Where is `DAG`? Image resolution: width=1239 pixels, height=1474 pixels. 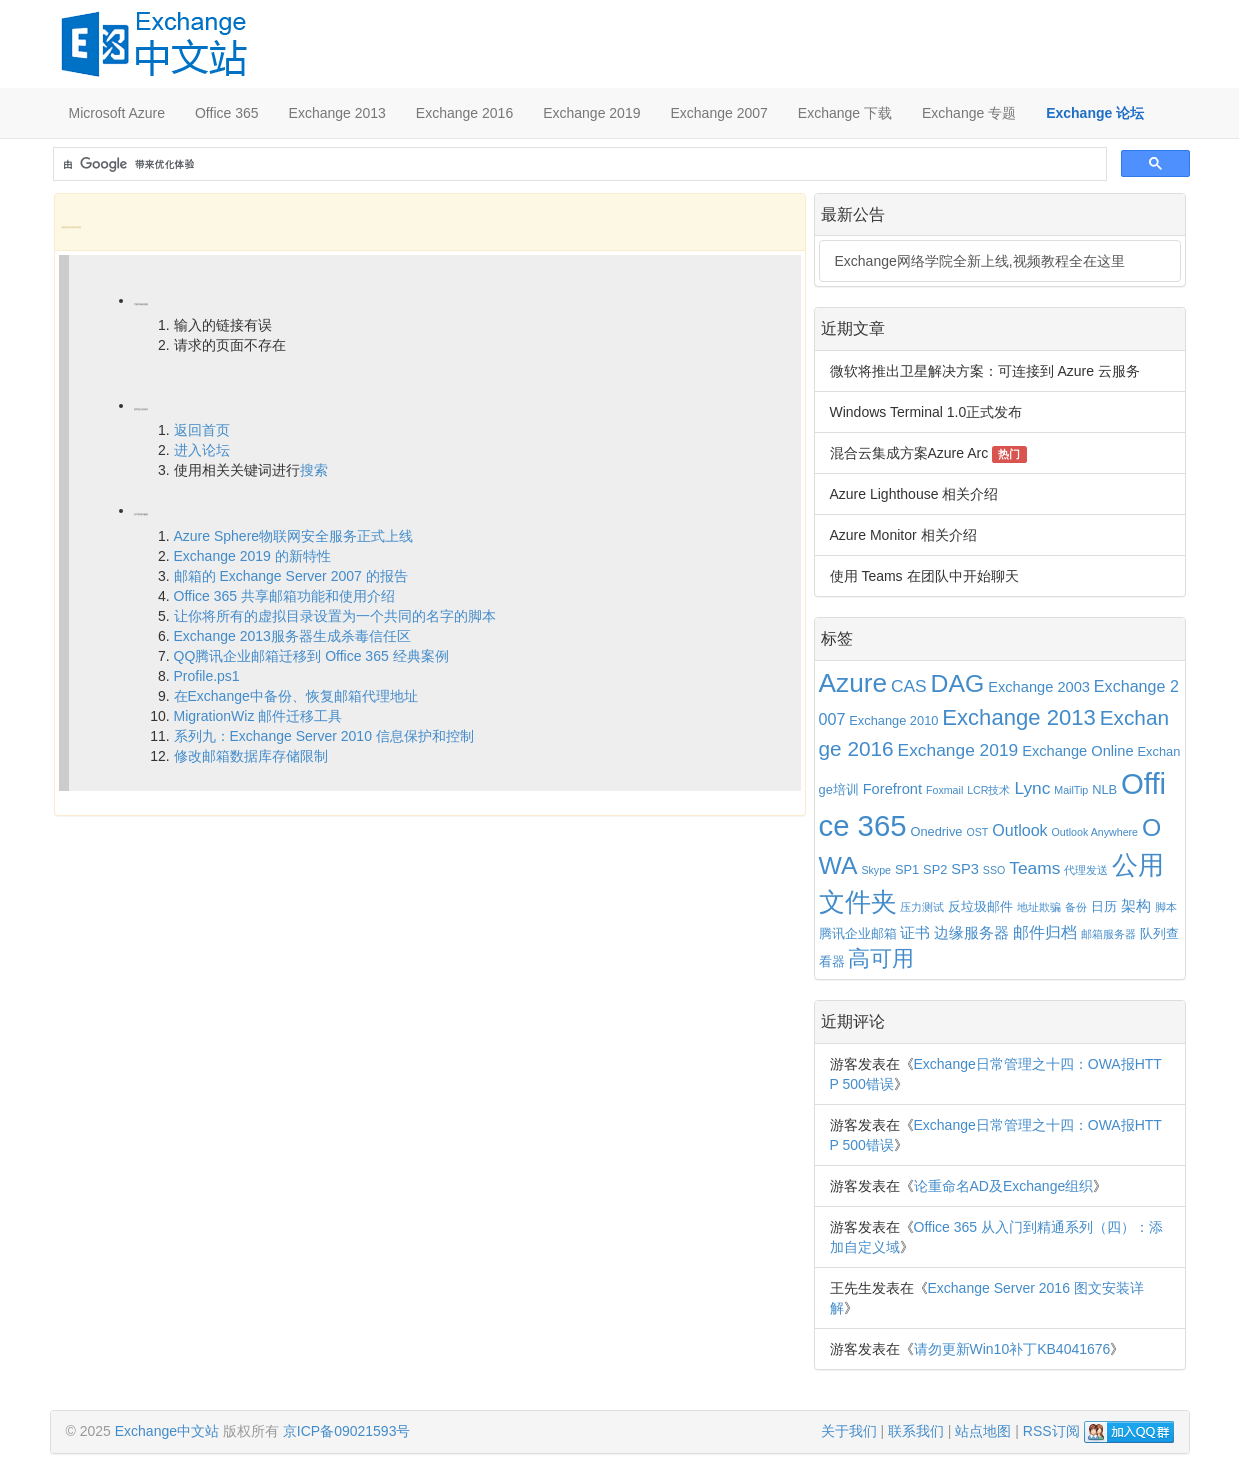
DAG is located at coordinates (958, 683).